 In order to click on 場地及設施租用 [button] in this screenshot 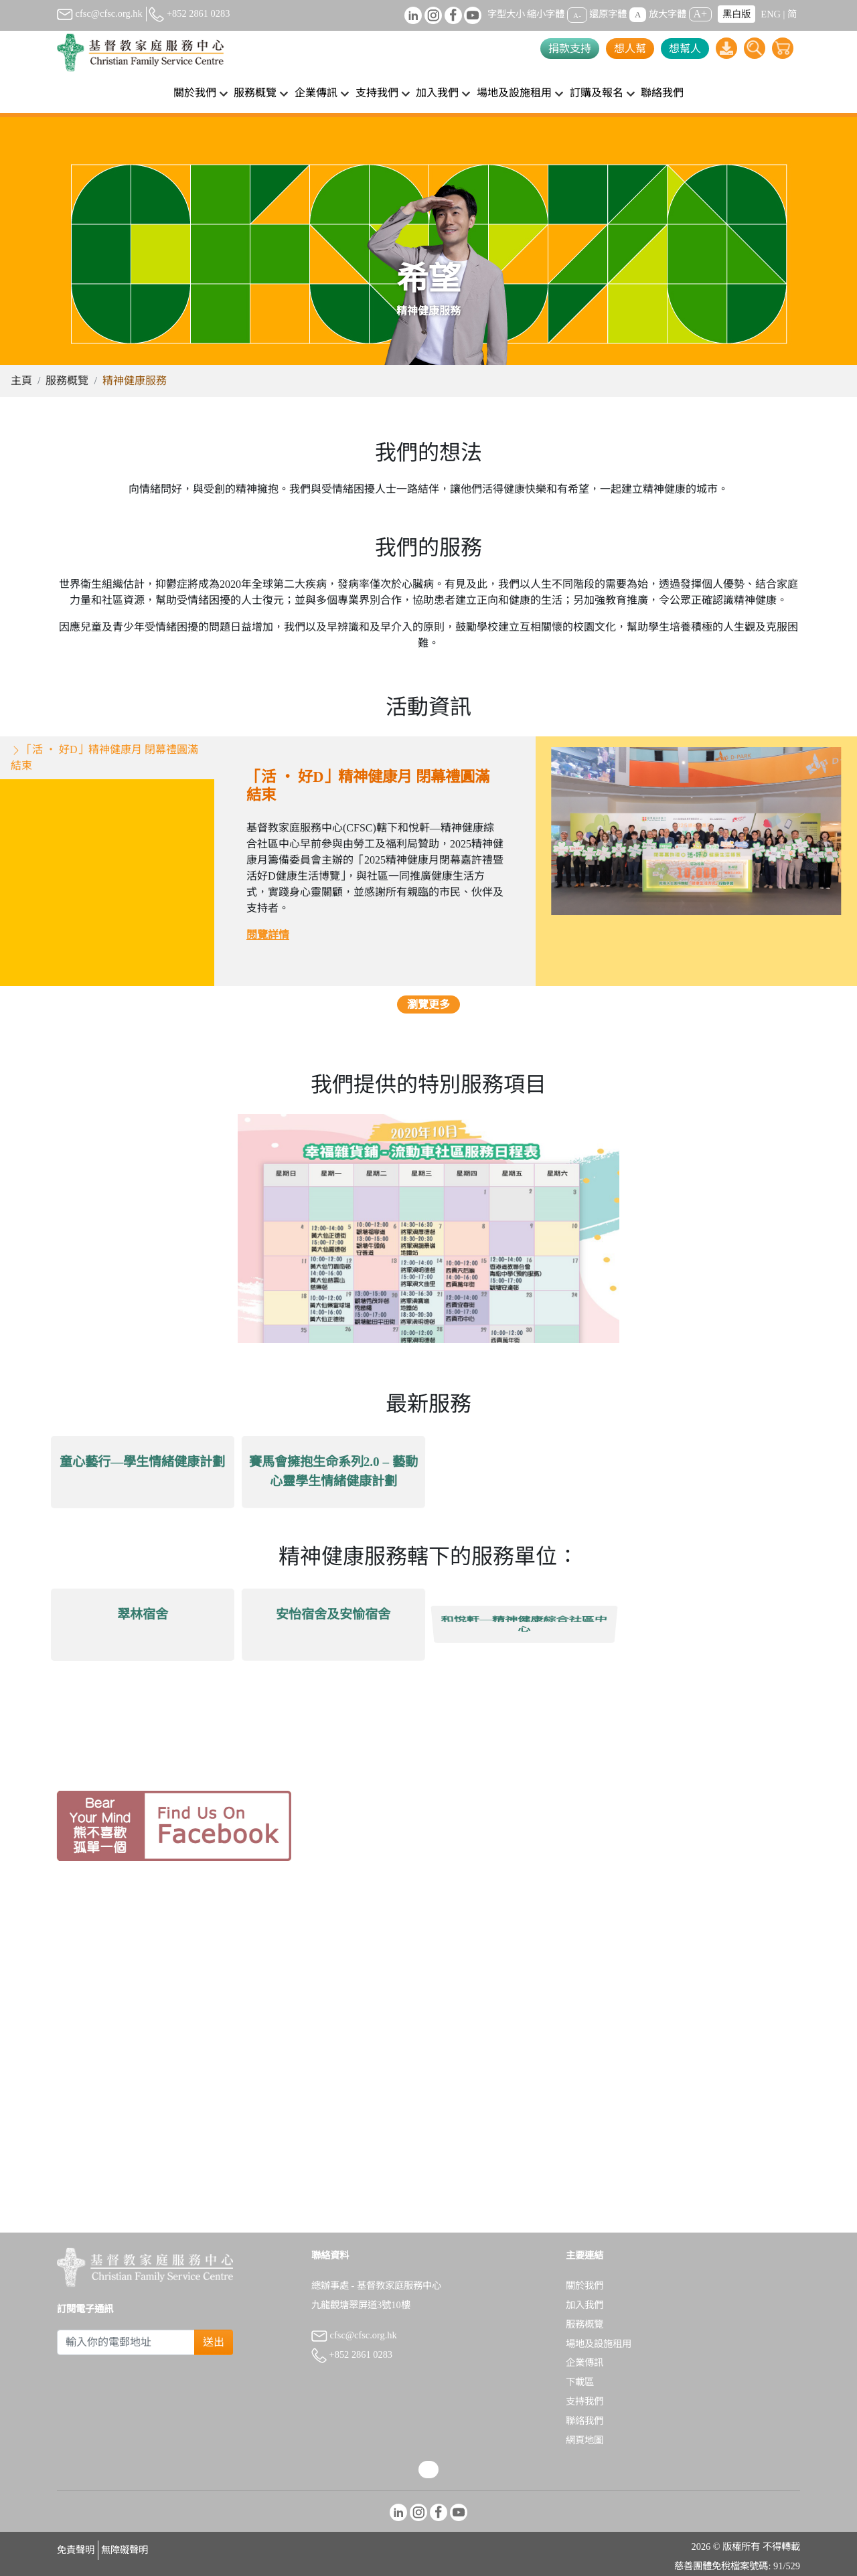, I will do `click(514, 92)`.